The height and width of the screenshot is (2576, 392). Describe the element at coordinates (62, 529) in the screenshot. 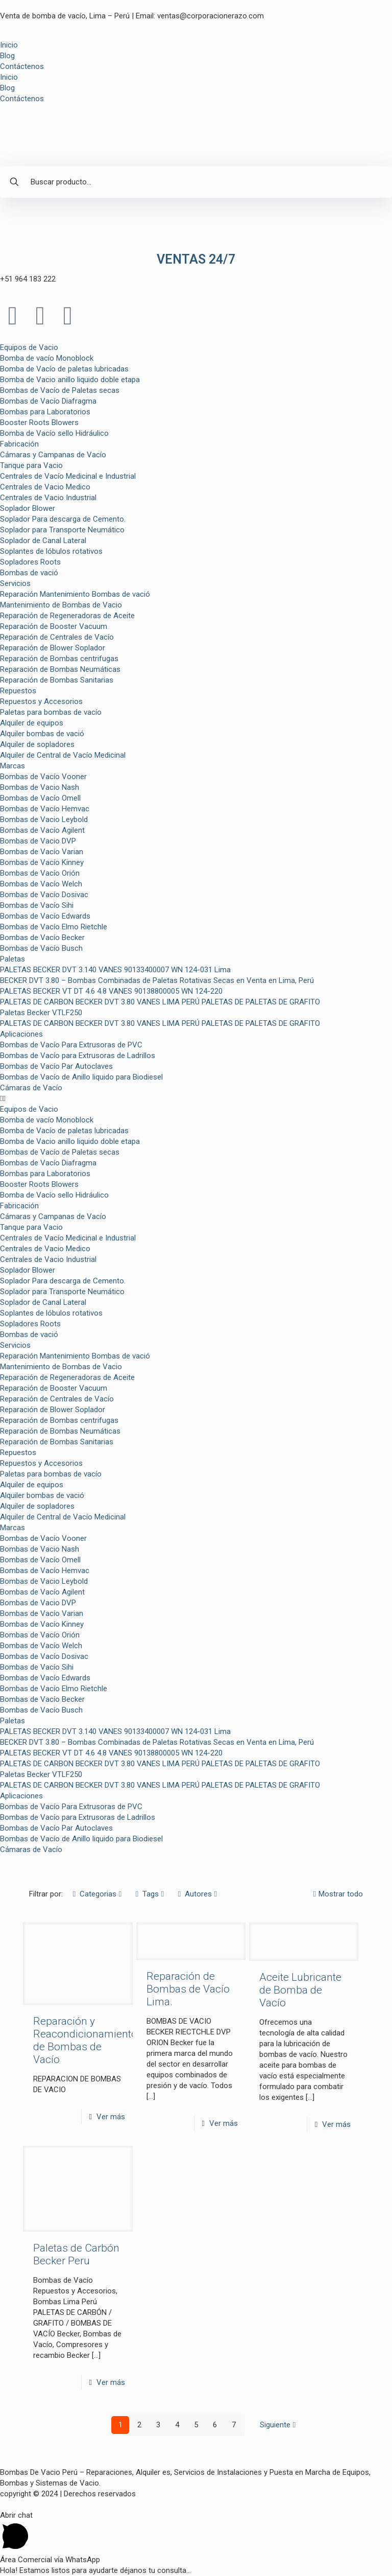

I see `Soplador para Transporte Neumático` at that location.